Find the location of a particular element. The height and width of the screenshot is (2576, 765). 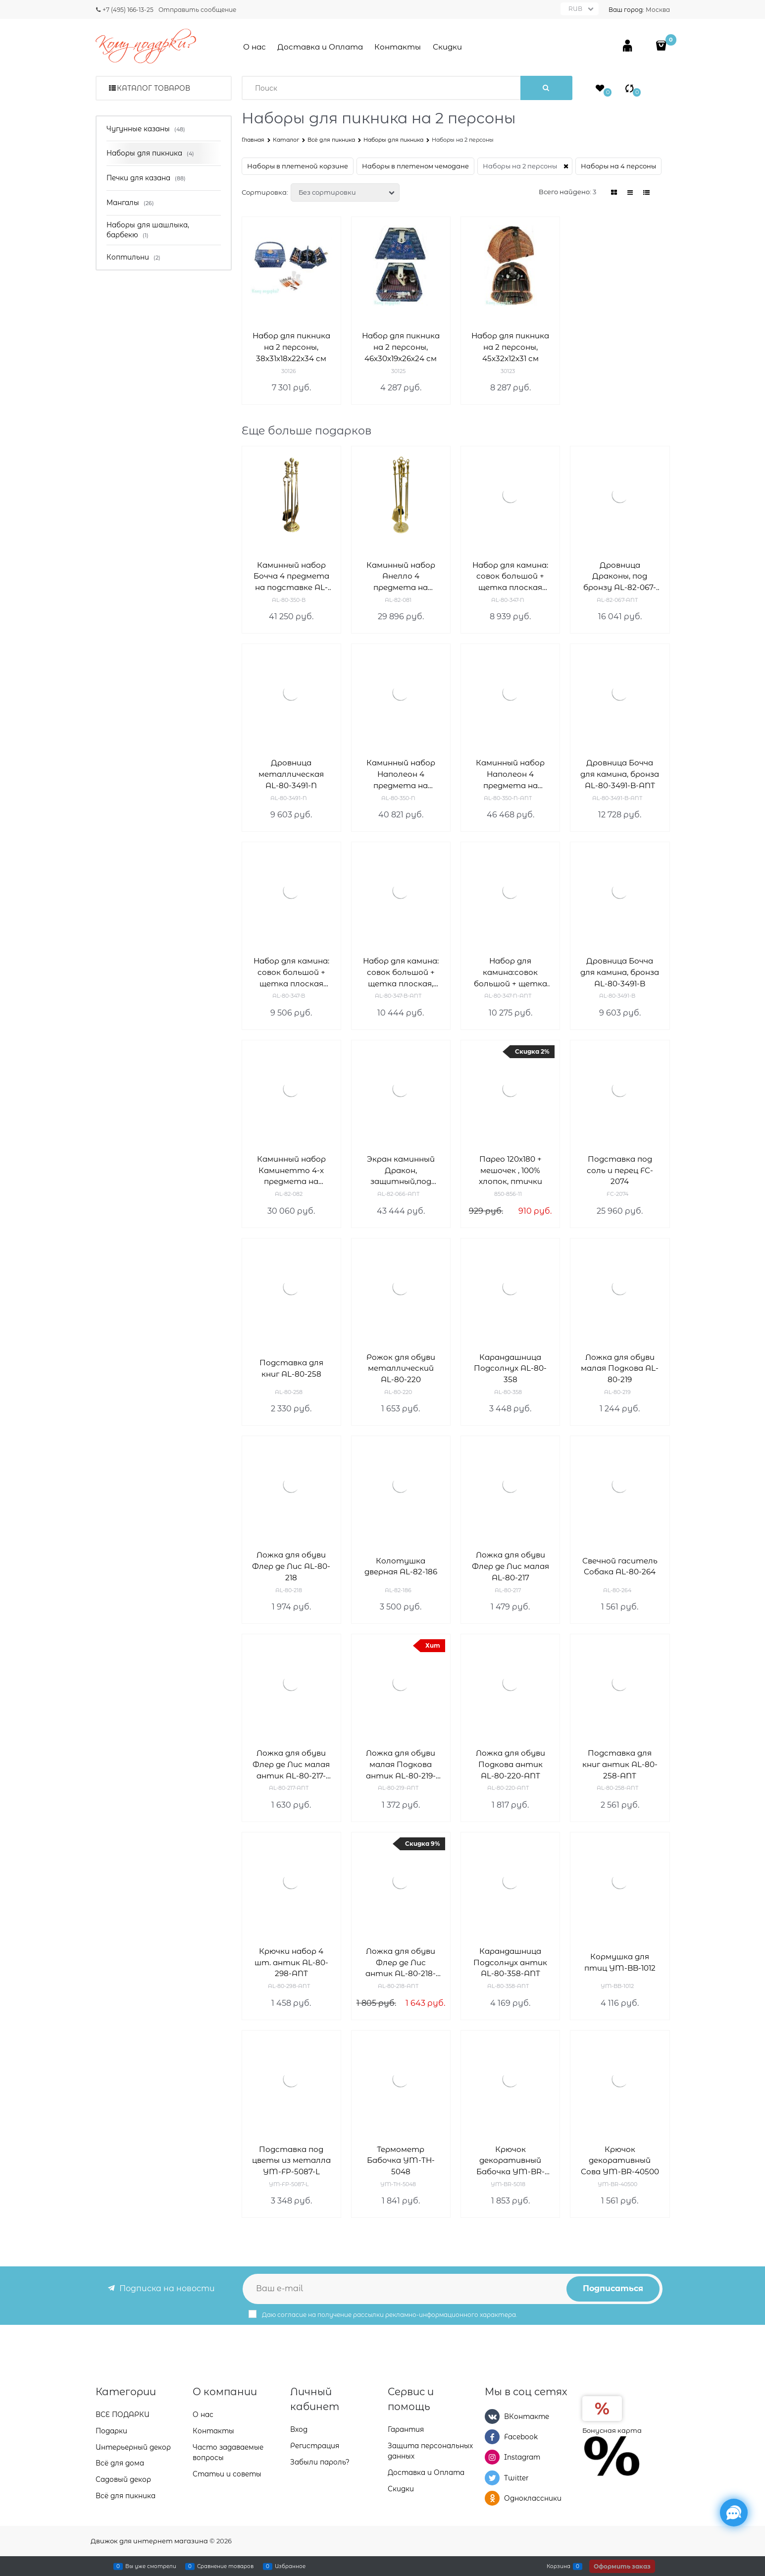

Ложка для обуви Флер де Лис антик AL-80-218-ANT is located at coordinates (400, 1963).